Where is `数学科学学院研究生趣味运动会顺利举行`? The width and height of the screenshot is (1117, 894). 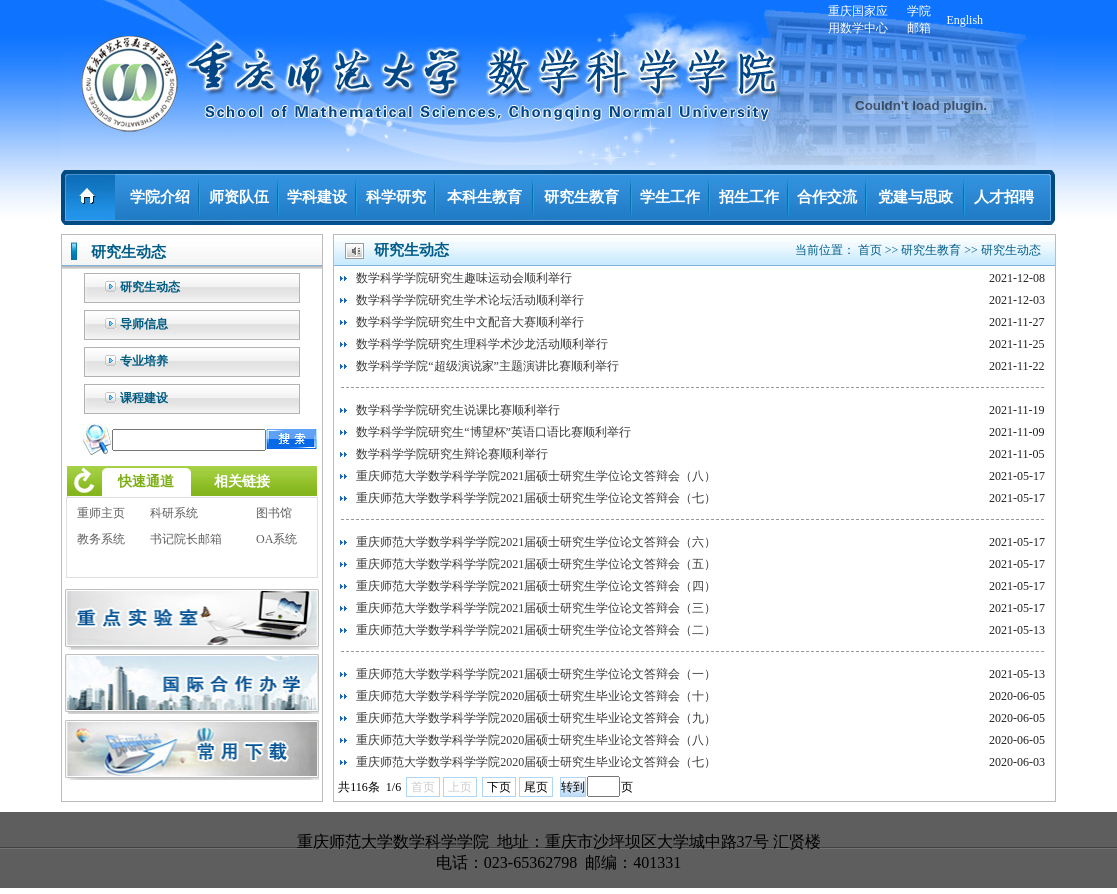 数学科学学院研究生趣味运动会顺利举行 is located at coordinates (464, 278).